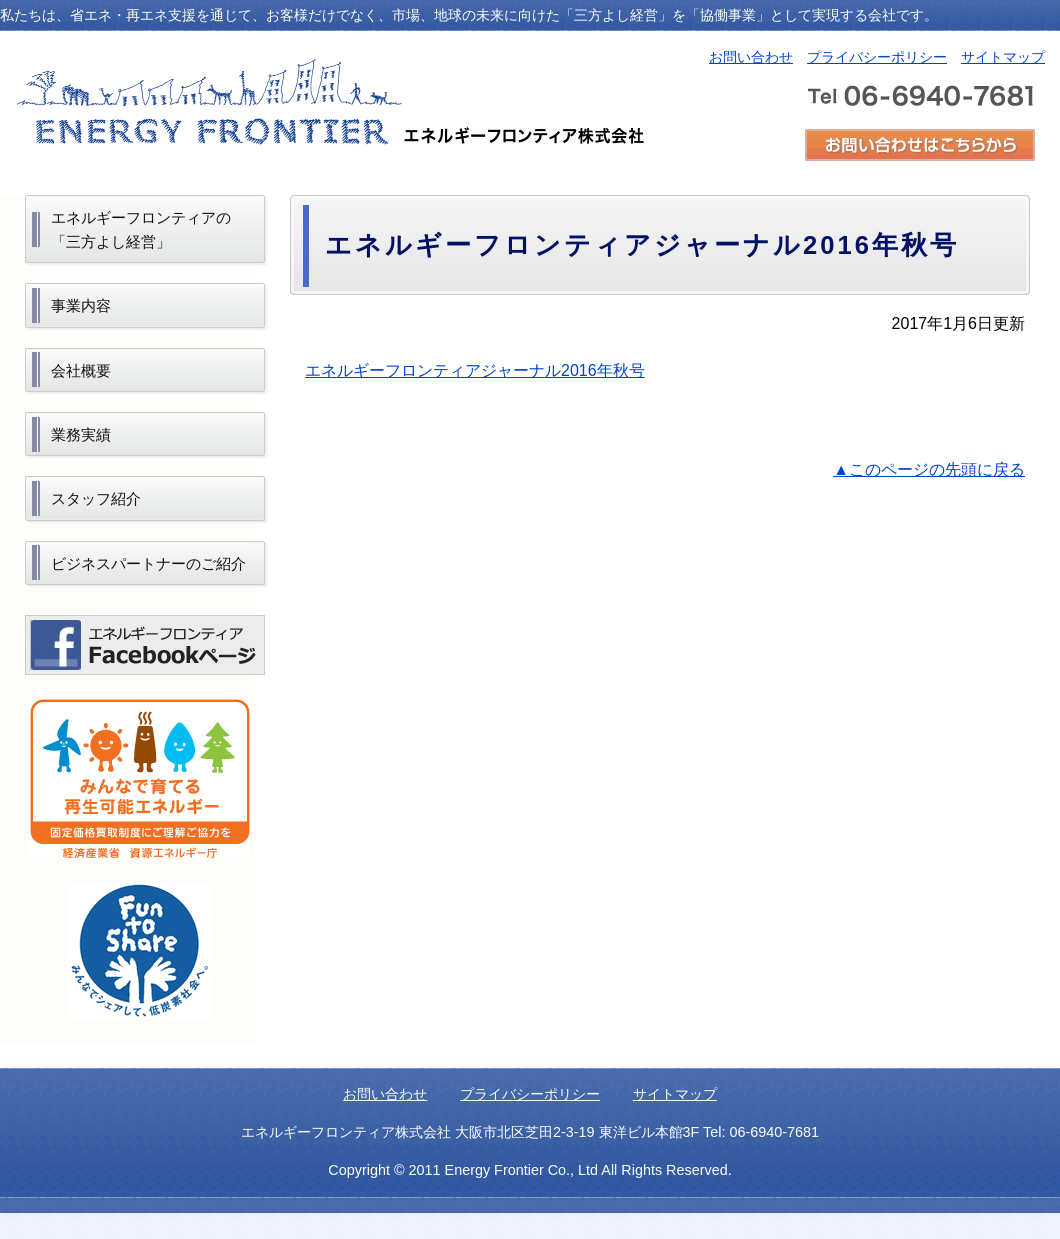  What do you see at coordinates (148, 563) in the screenshot?
I see `ビジネスパートナーのご紹介` at bounding box center [148, 563].